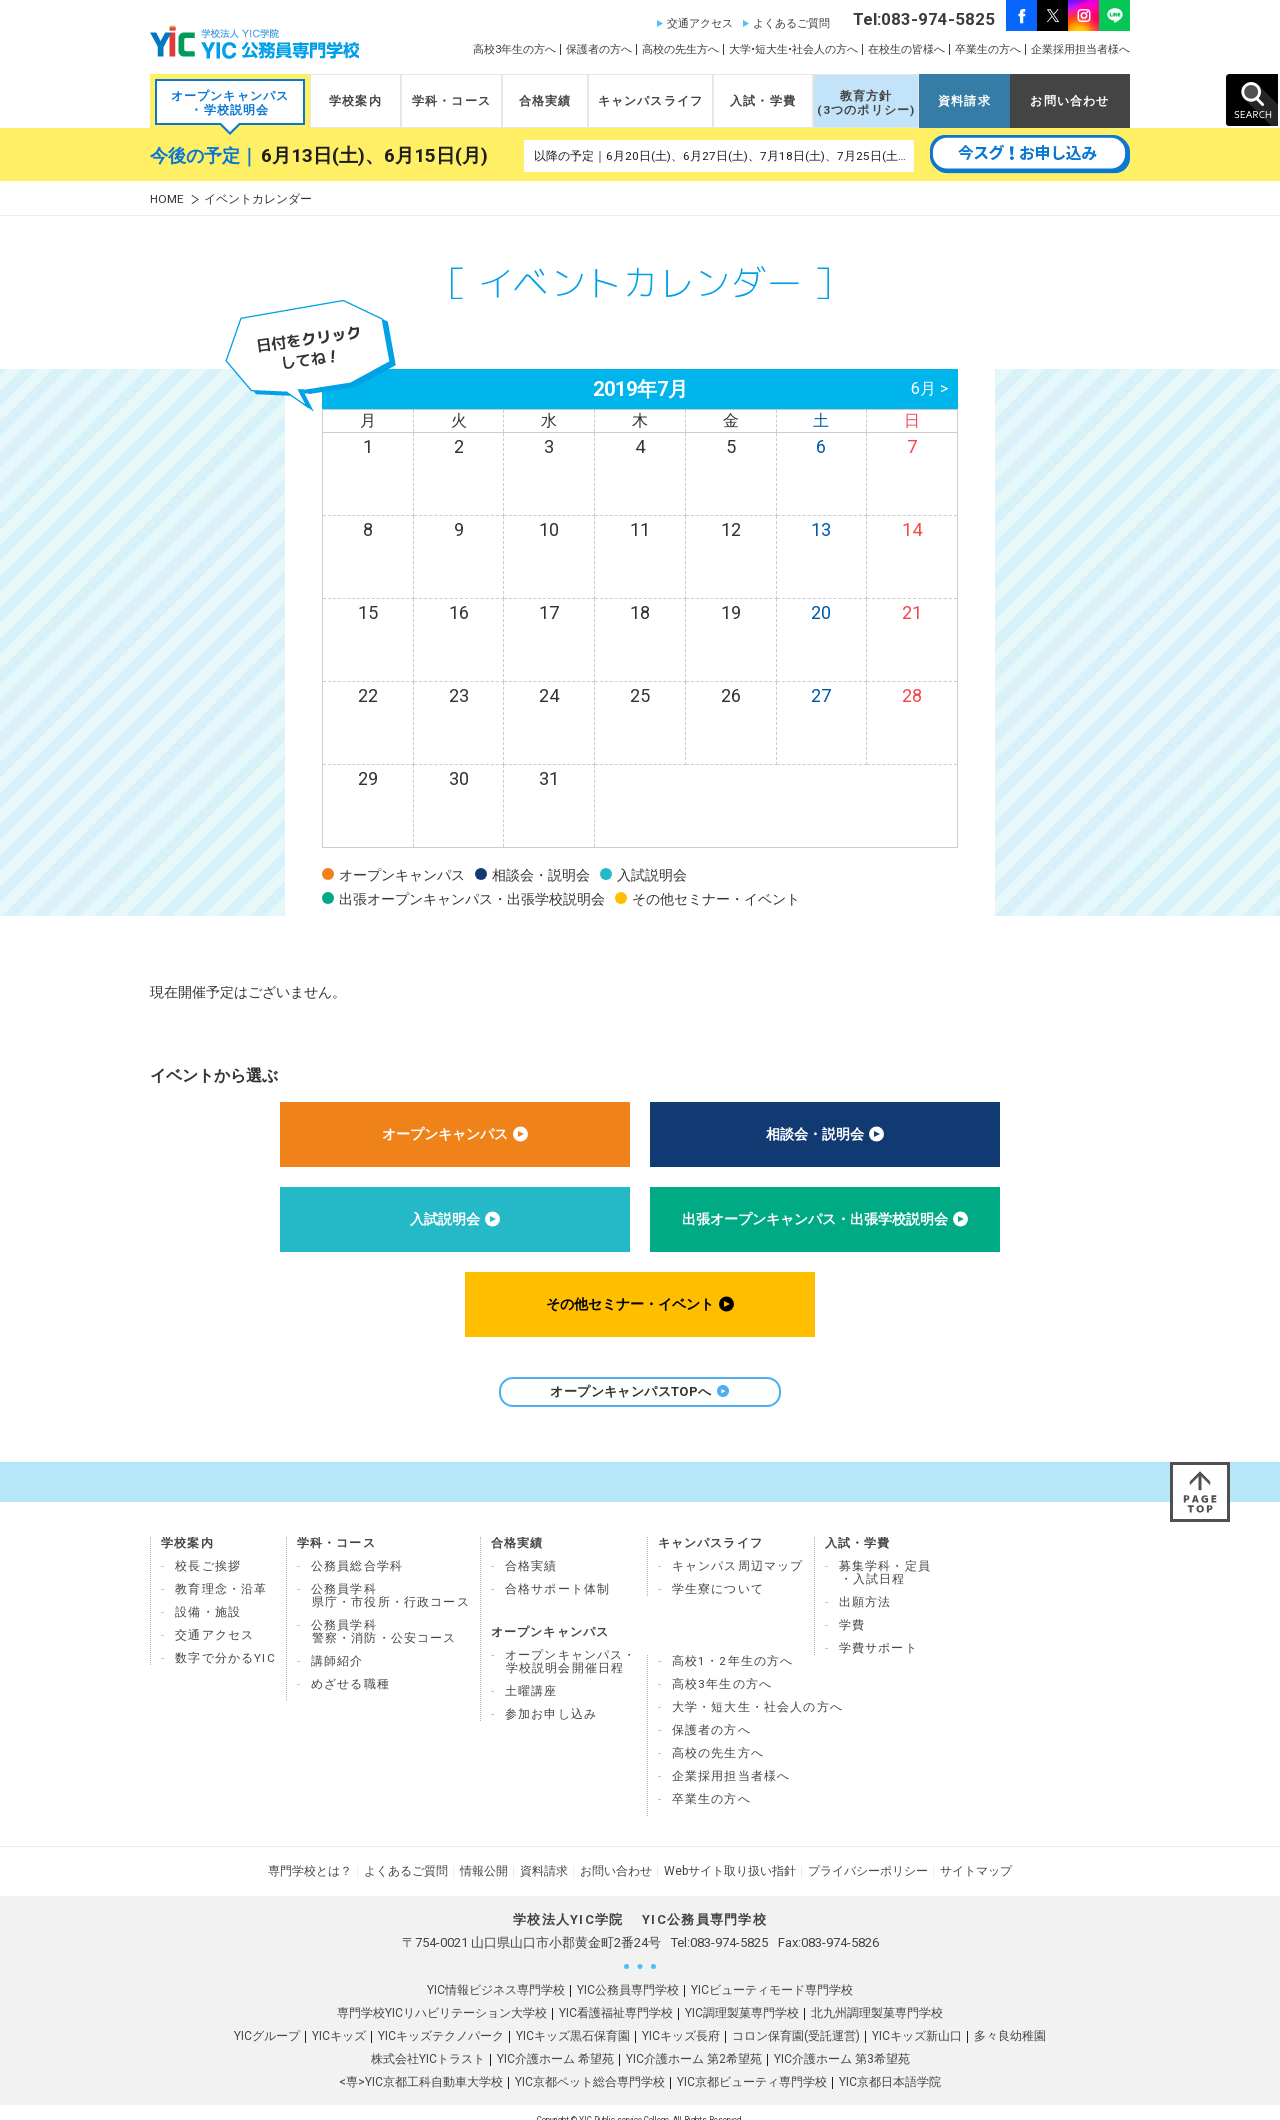 Image resolution: width=1280 pixels, height=2120 pixels. Describe the element at coordinates (1069, 101) in the screenshot. I see `お問い合わせ` at that location.